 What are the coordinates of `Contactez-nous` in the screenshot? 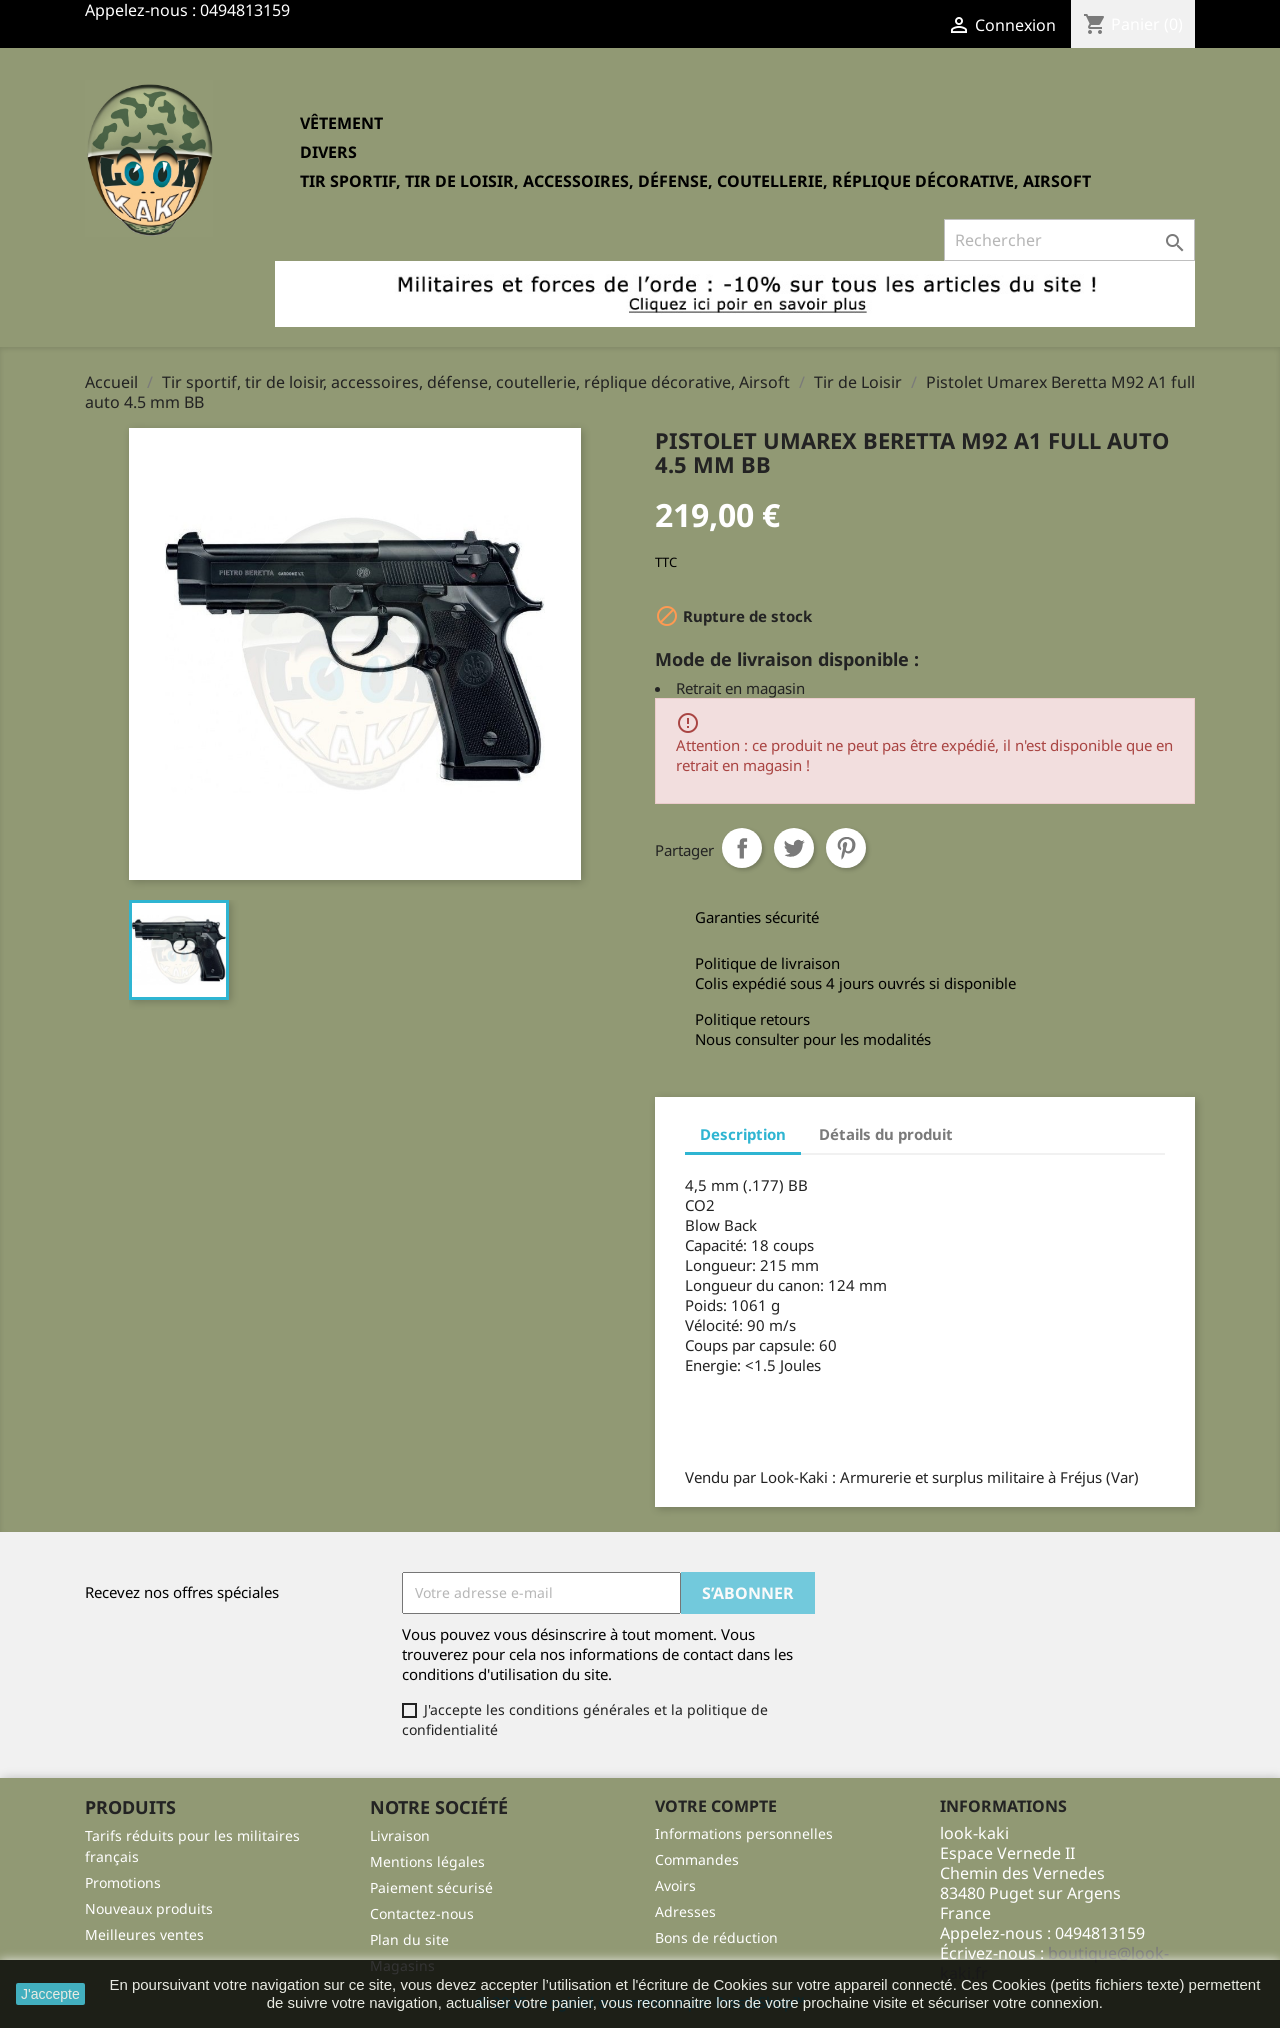 It's located at (422, 1913).